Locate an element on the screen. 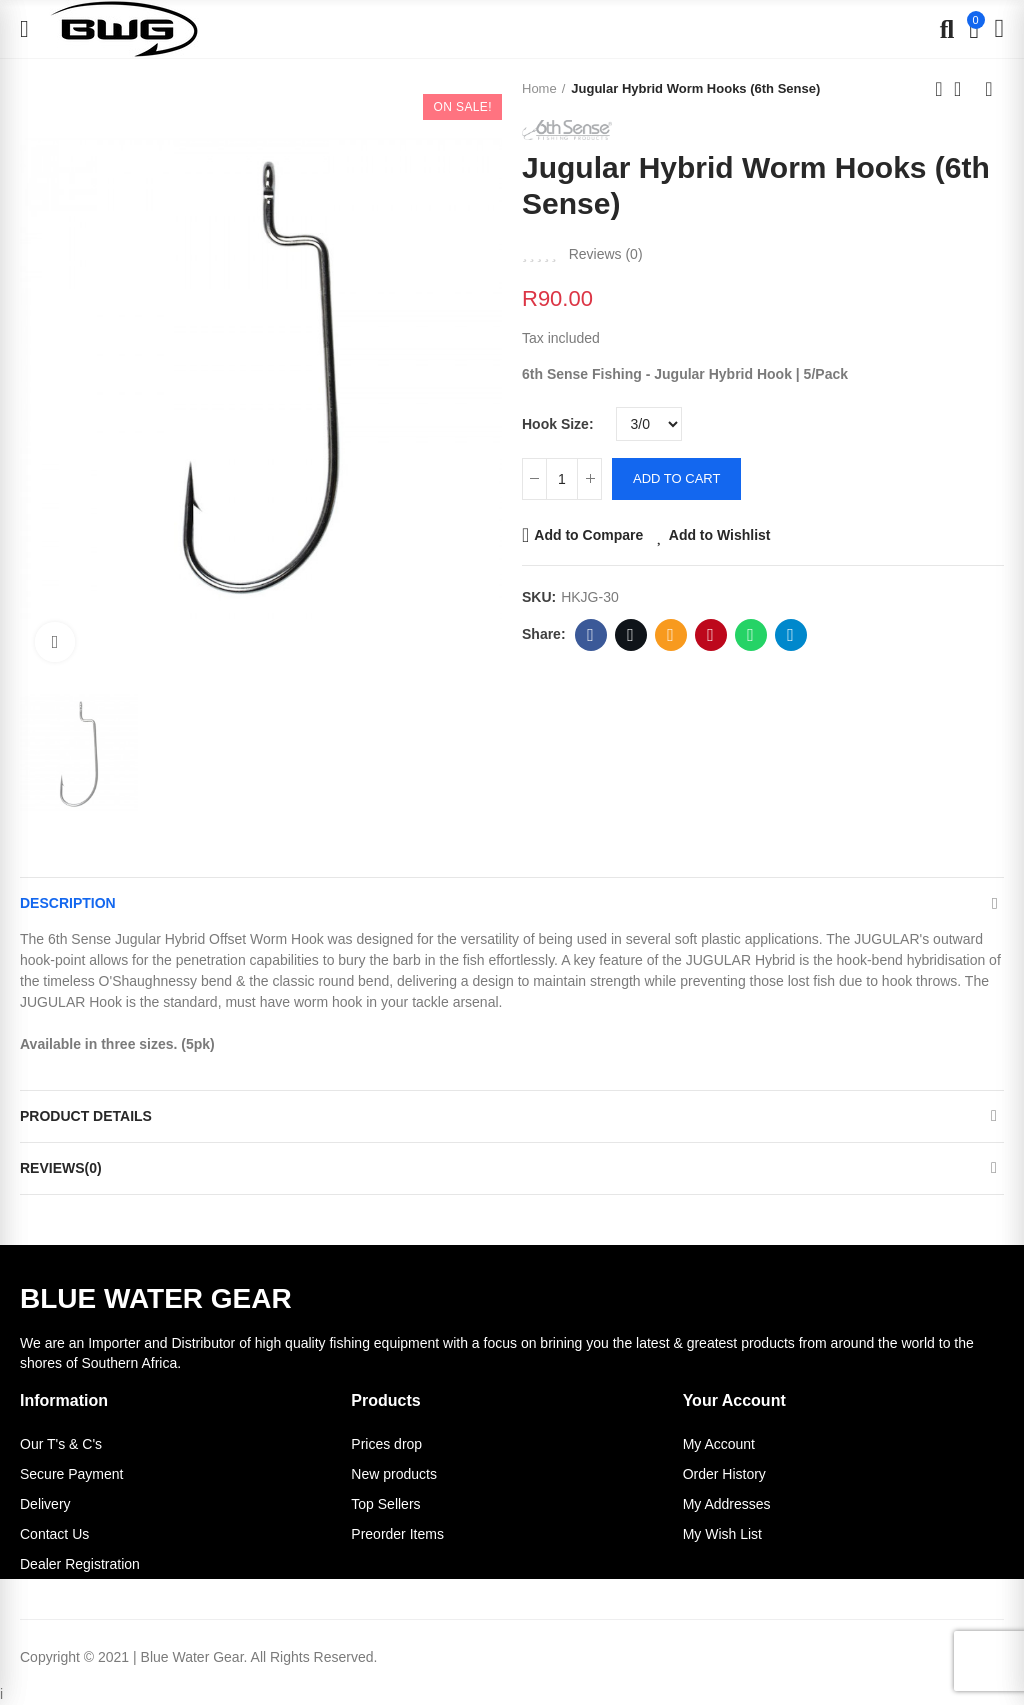 The image size is (1024, 1705). Product Details is located at coordinates (86, 1116).